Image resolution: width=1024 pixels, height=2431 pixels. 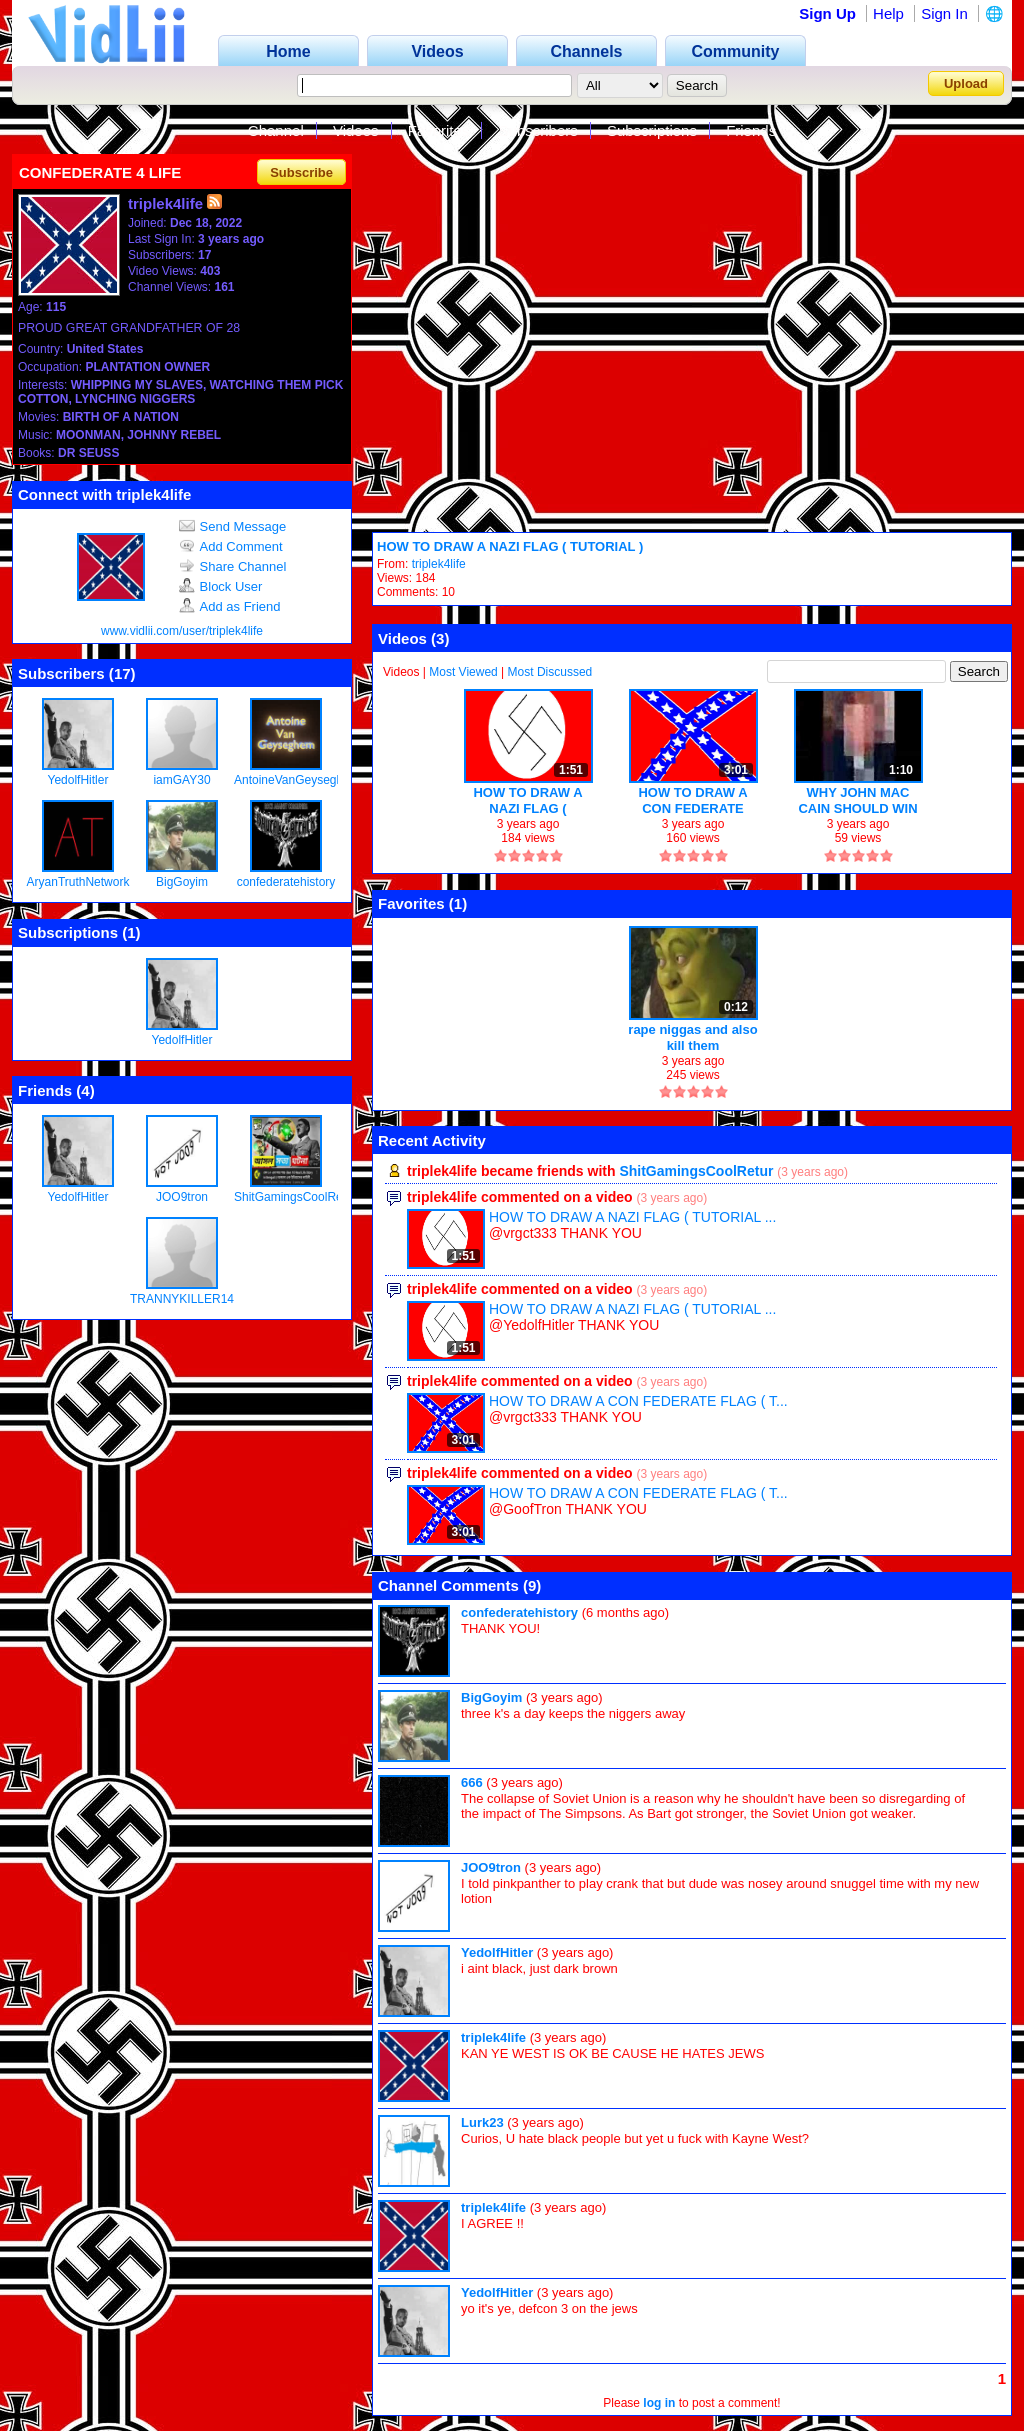 What do you see at coordinates (693, 800) in the screenshot?
I see `HOW TO DRAW A CON FEDERATE FLAG ( TUTORIAL )` at bounding box center [693, 800].